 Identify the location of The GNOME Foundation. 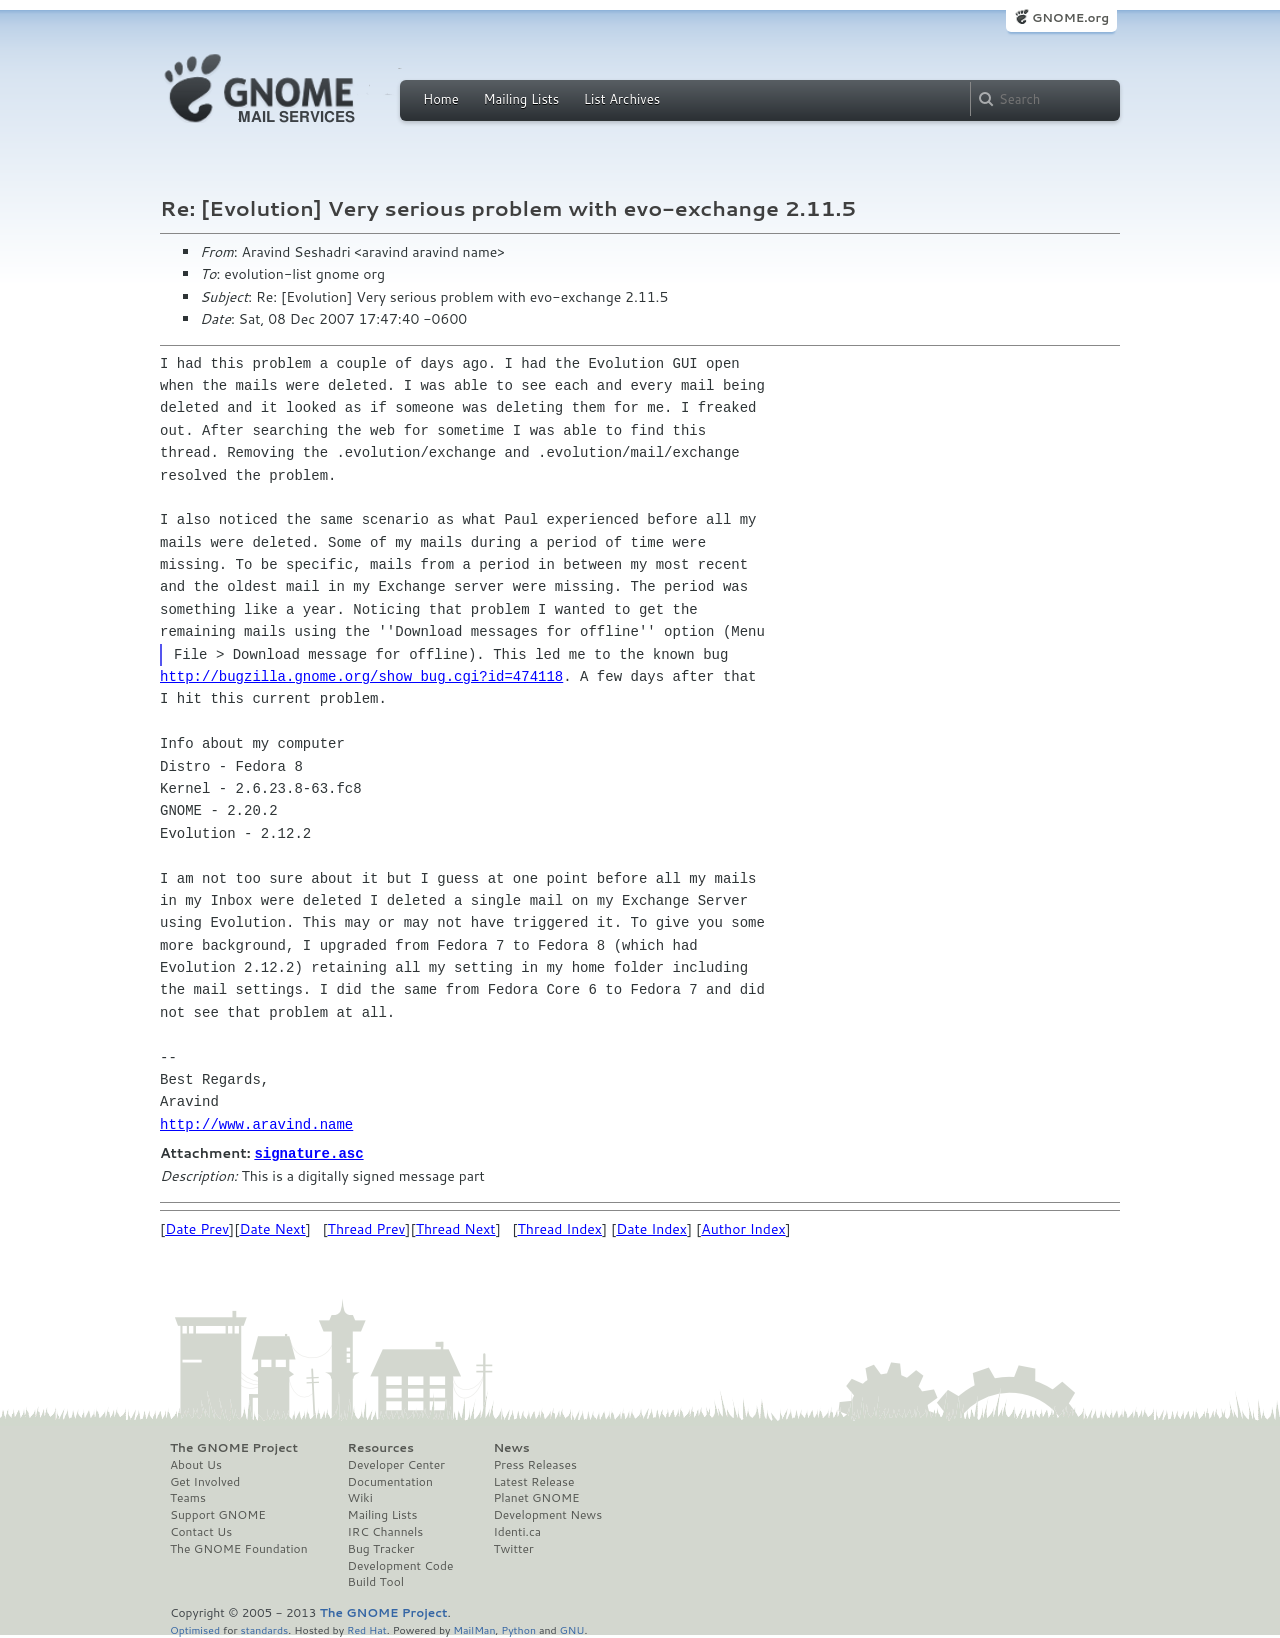
(239, 1548).